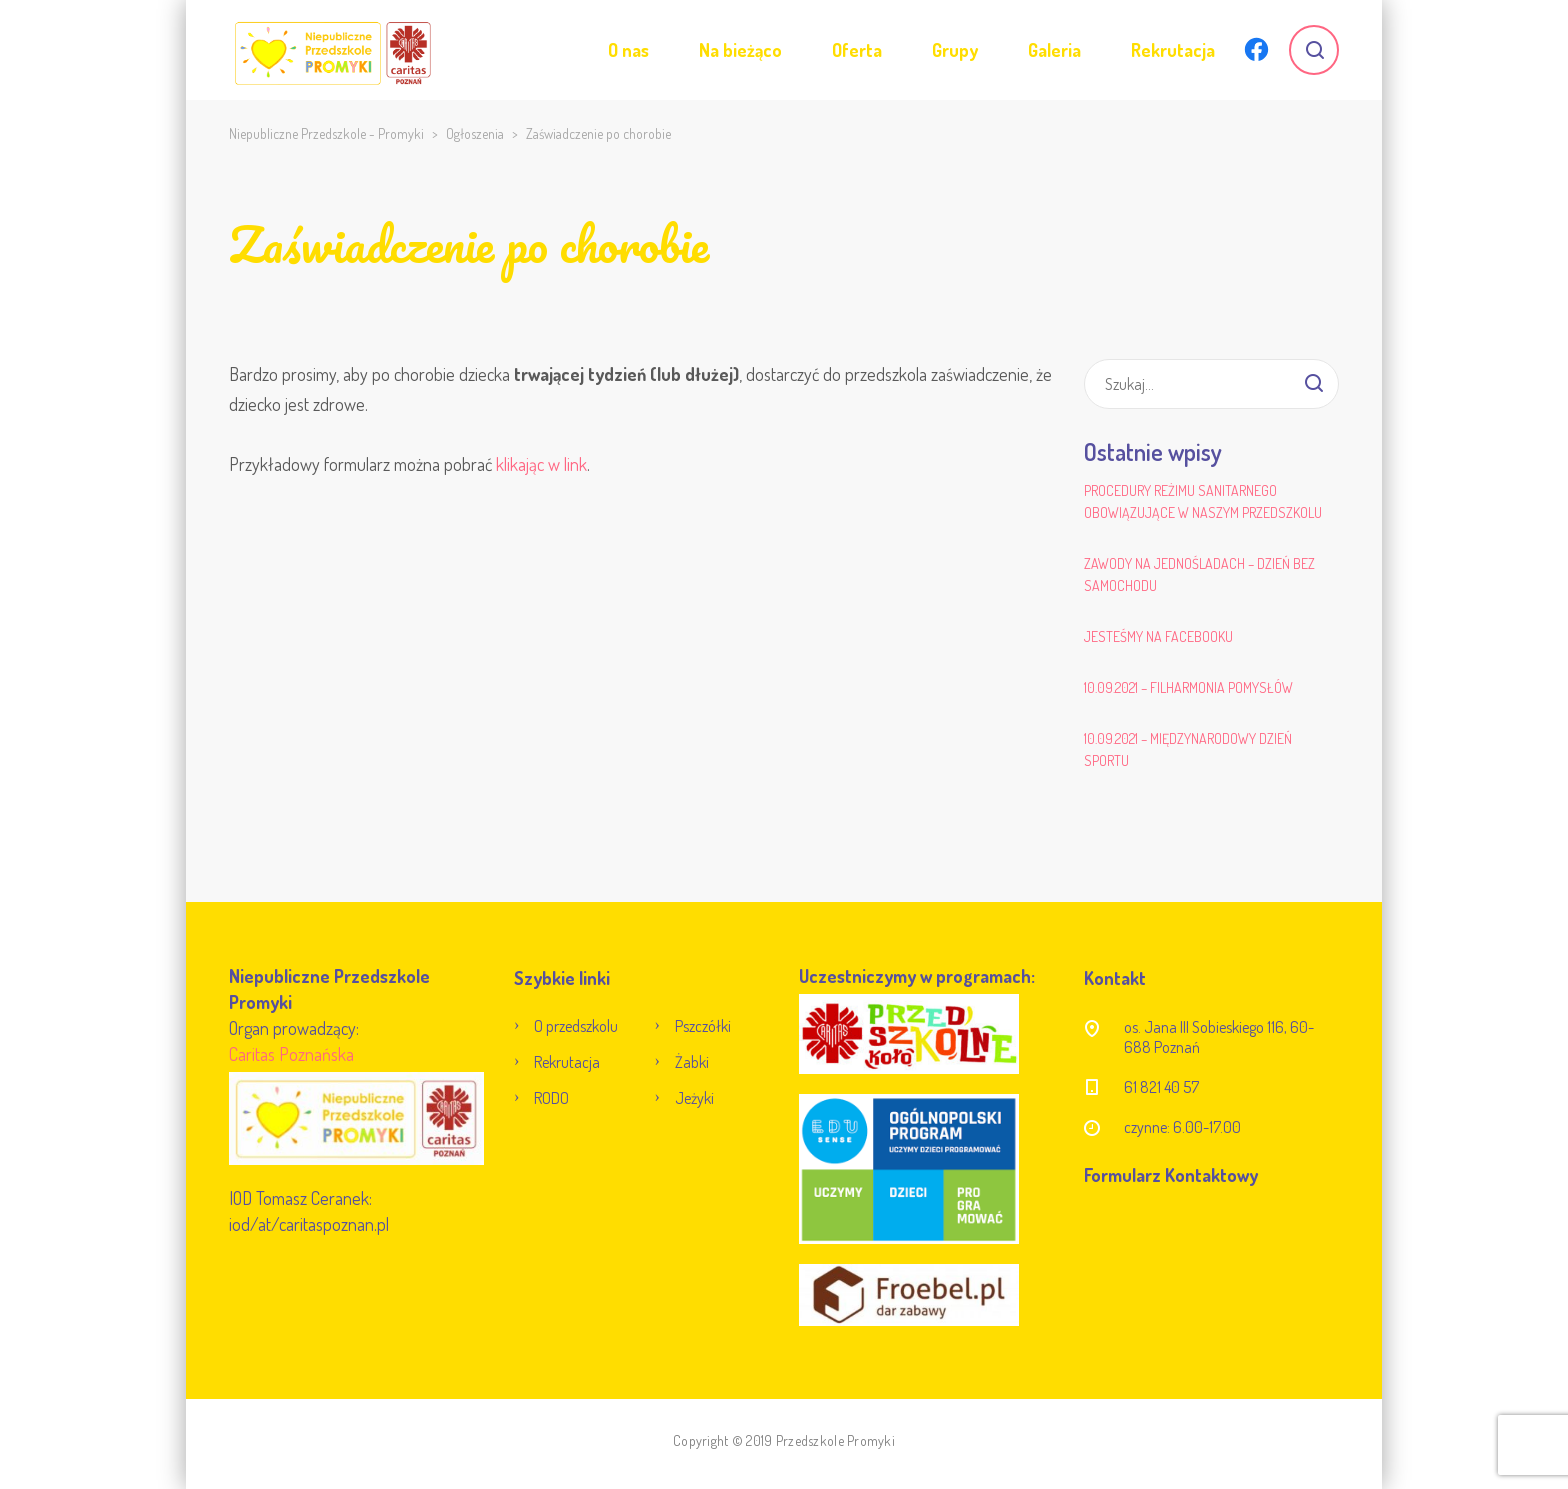 The image size is (1568, 1489). Describe the element at coordinates (1054, 50) in the screenshot. I see `Galeria` at that location.